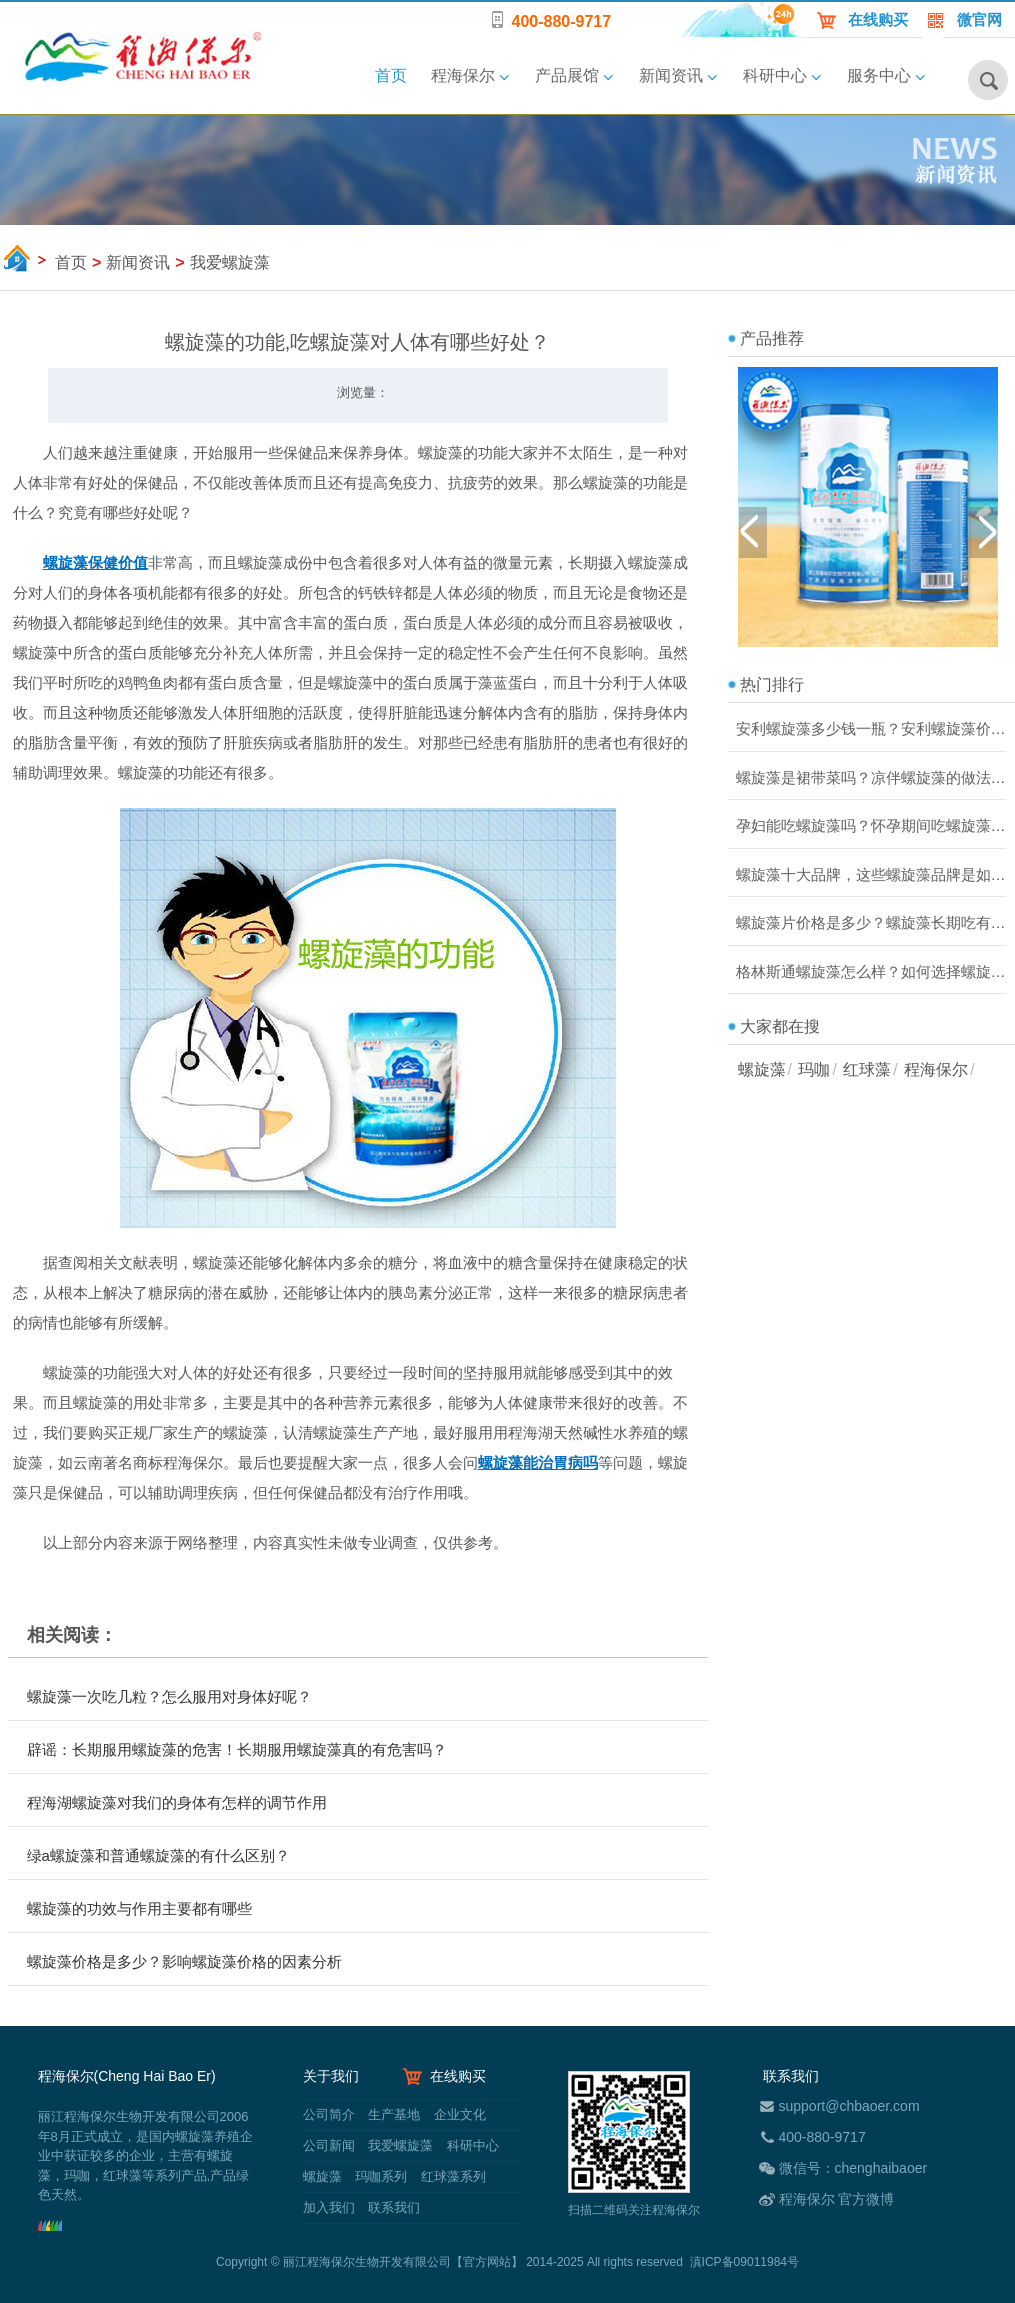 Image resolution: width=1015 pixels, height=2303 pixels. Describe the element at coordinates (329, 2145) in the screenshot. I see `公司新闻` at that location.